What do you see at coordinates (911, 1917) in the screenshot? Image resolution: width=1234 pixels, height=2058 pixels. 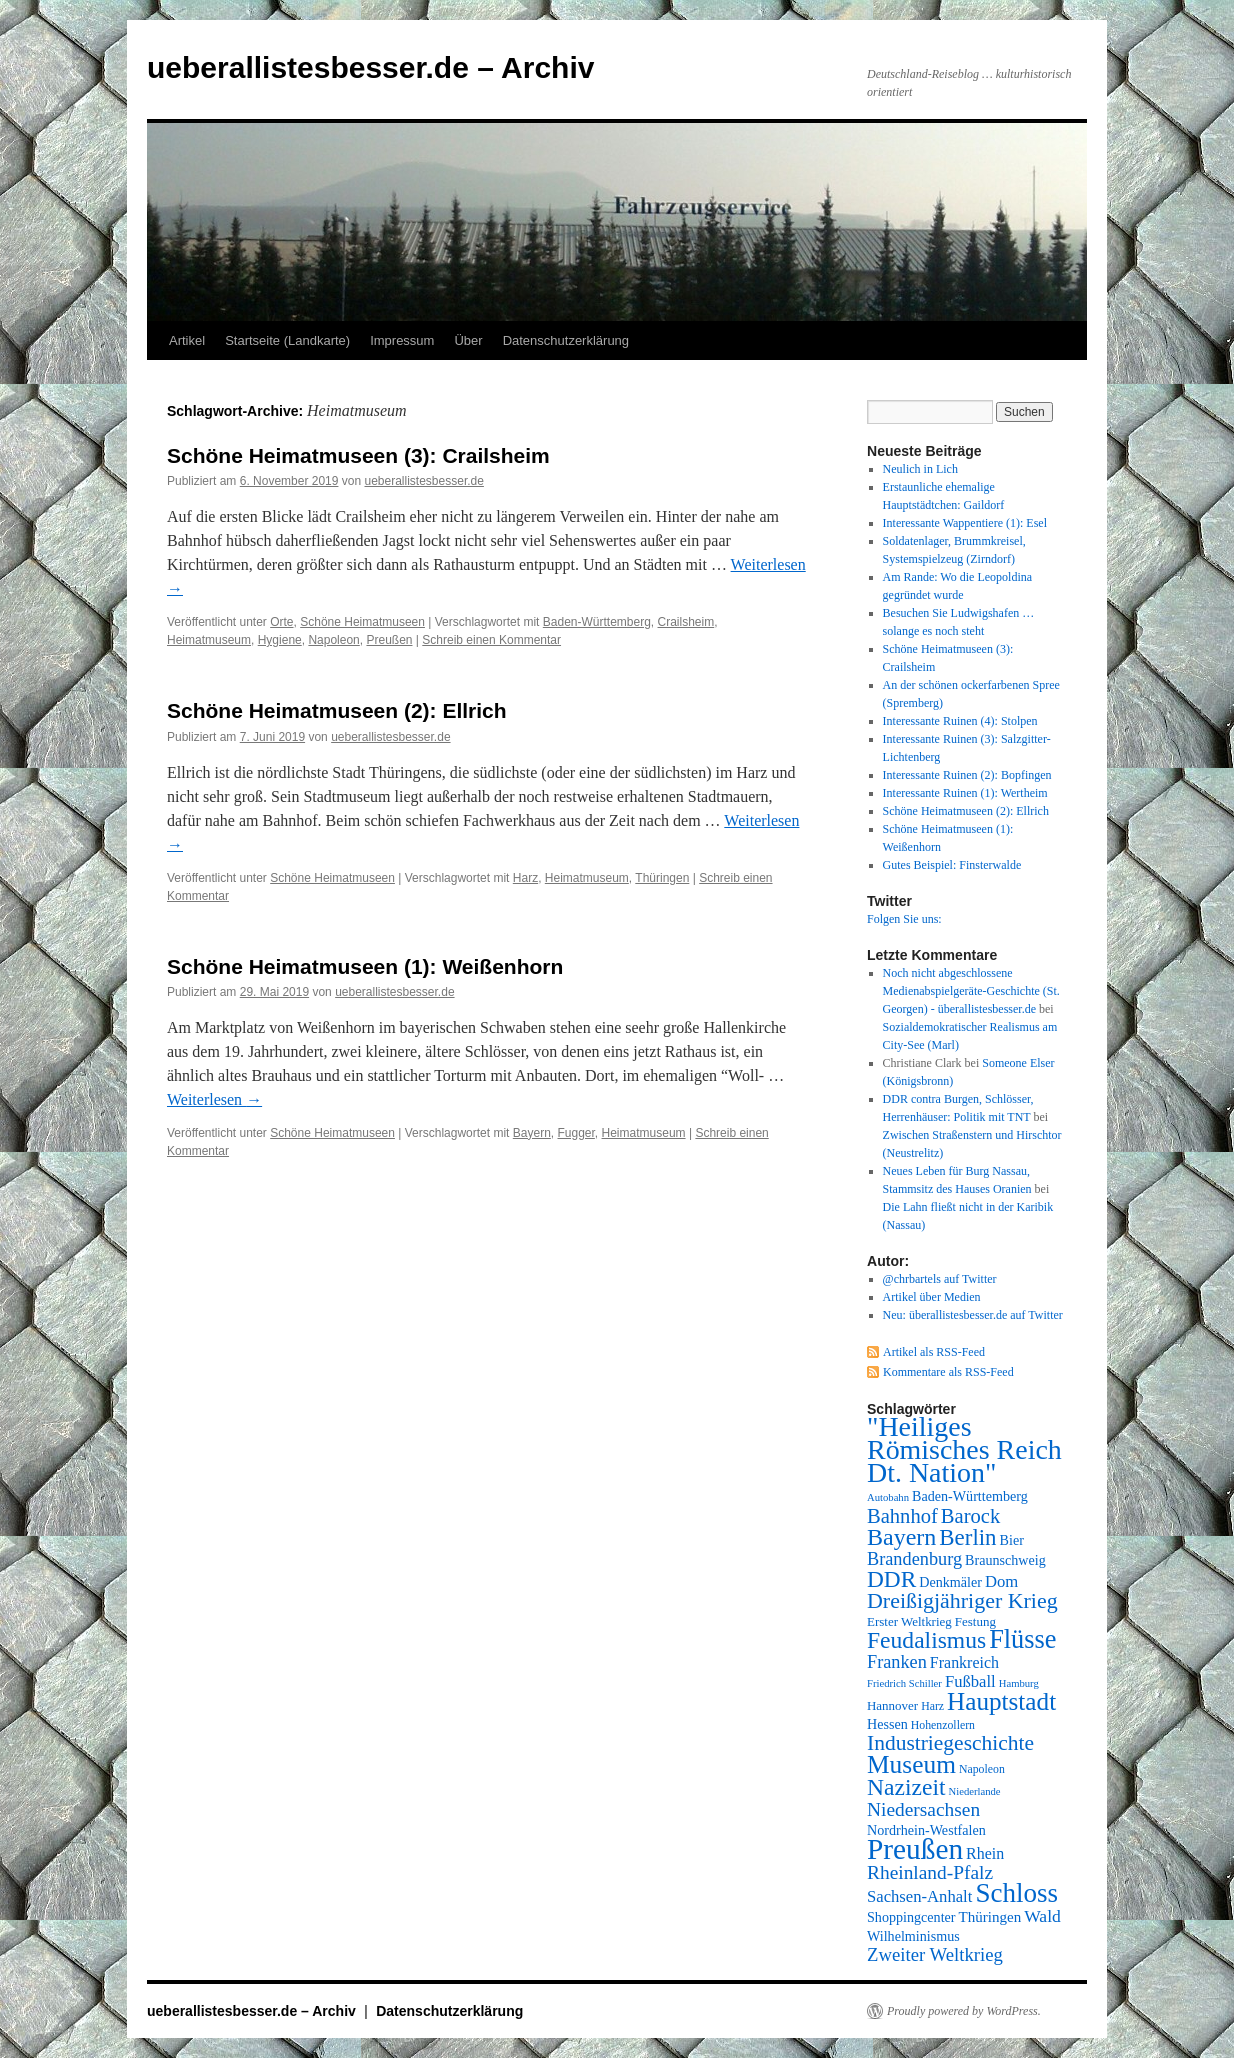 I see `Shoppingcenter [Shoppingcenter (9 Einträge)]` at bounding box center [911, 1917].